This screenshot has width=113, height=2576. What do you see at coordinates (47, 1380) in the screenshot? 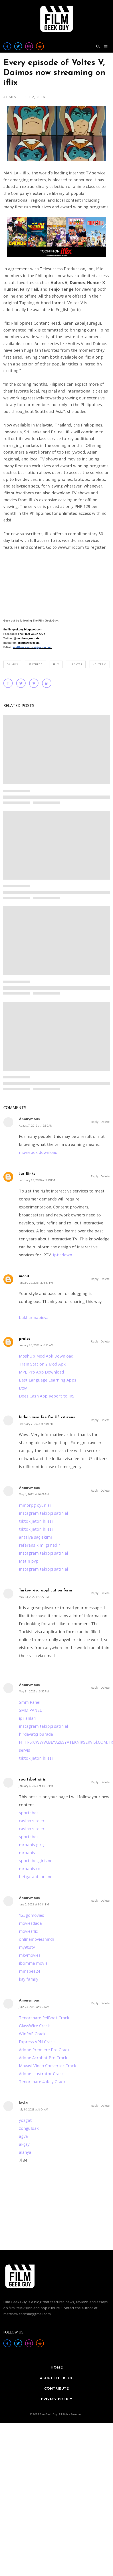
I see `Best Language Learning Apps` at bounding box center [47, 1380].